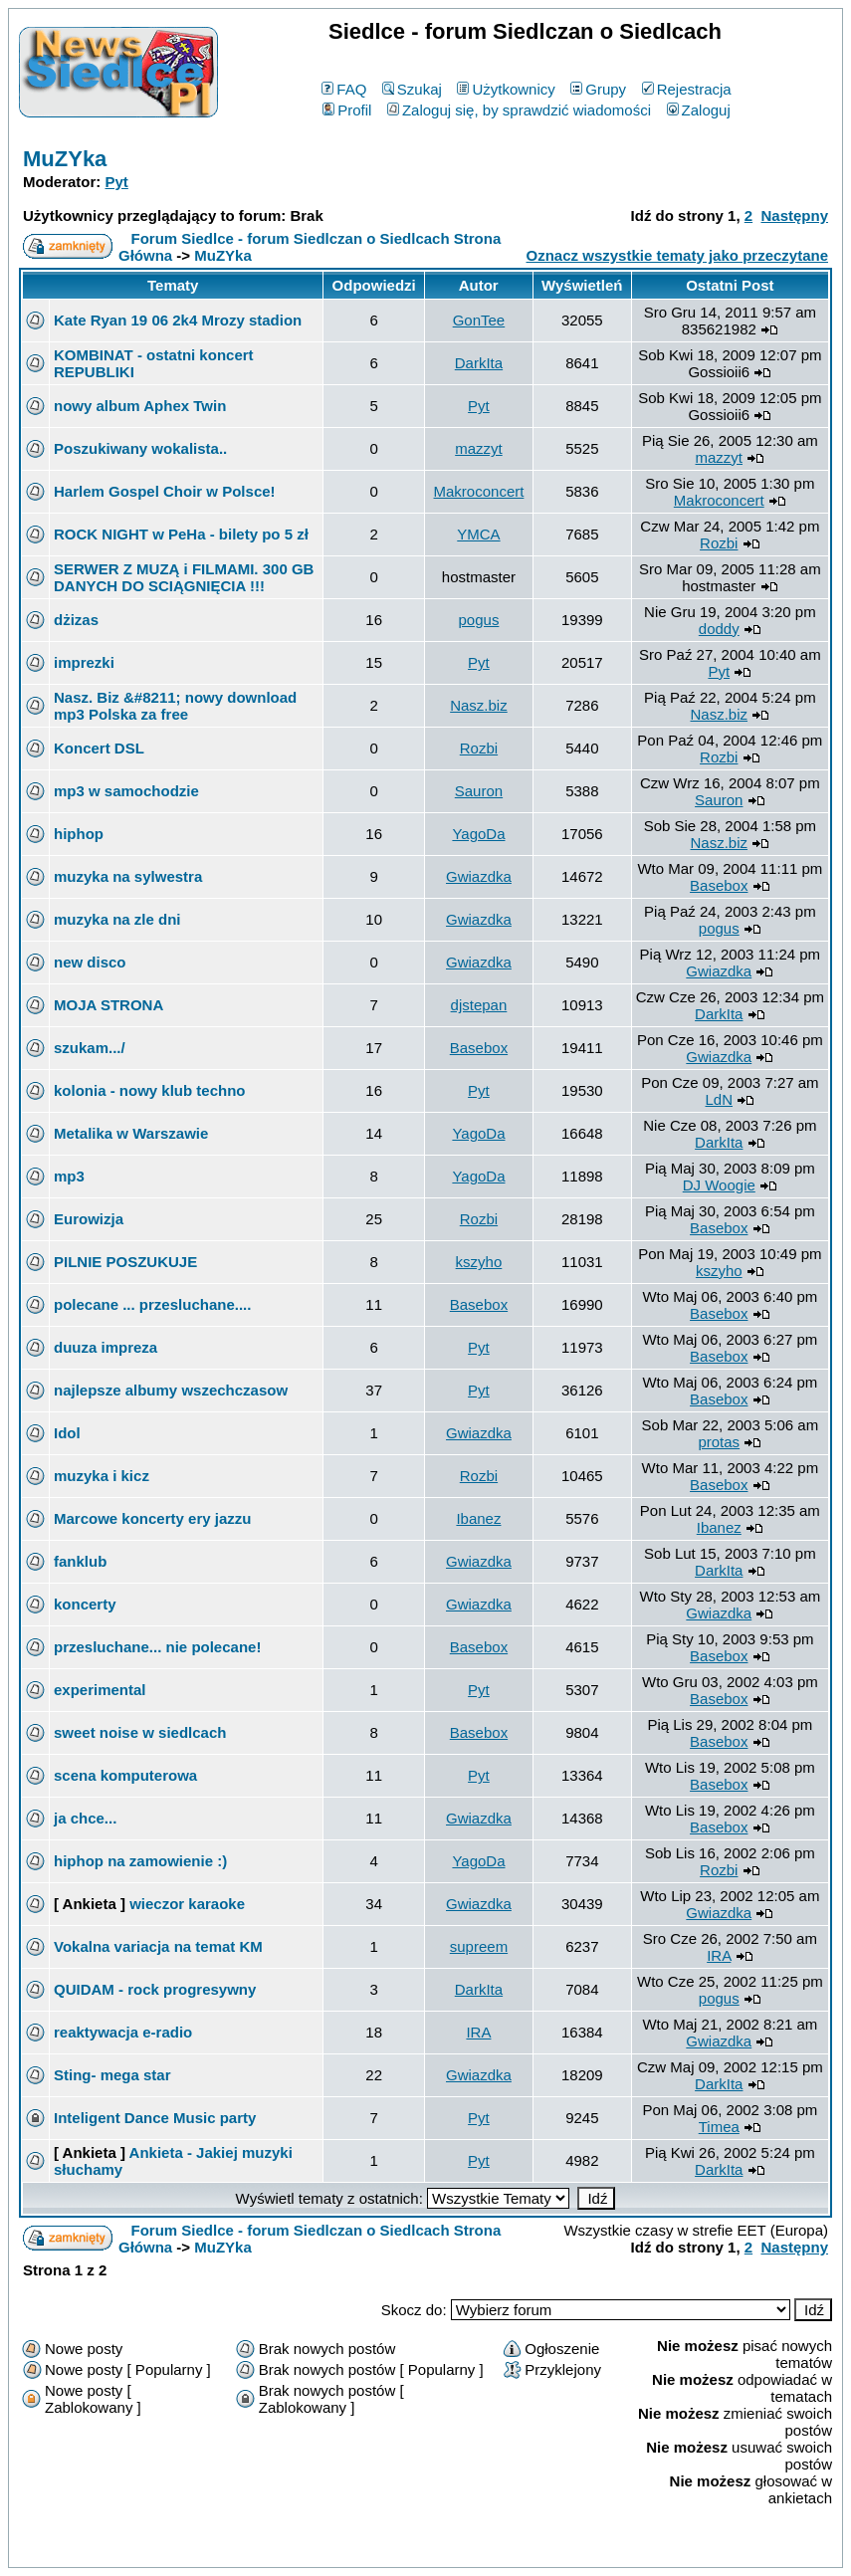 This screenshot has height=2576, width=851. I want to click on kolonia - nowy klub techno, so click(150, 1090).